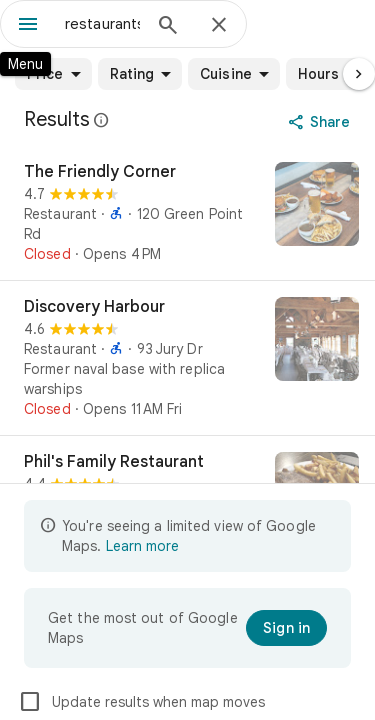 The width and height of the screenshot is (375, 720). Describe the element at coordinates (142, 546) in the screenshot. I see `Learn more [Learn more about limited view]` at that location.